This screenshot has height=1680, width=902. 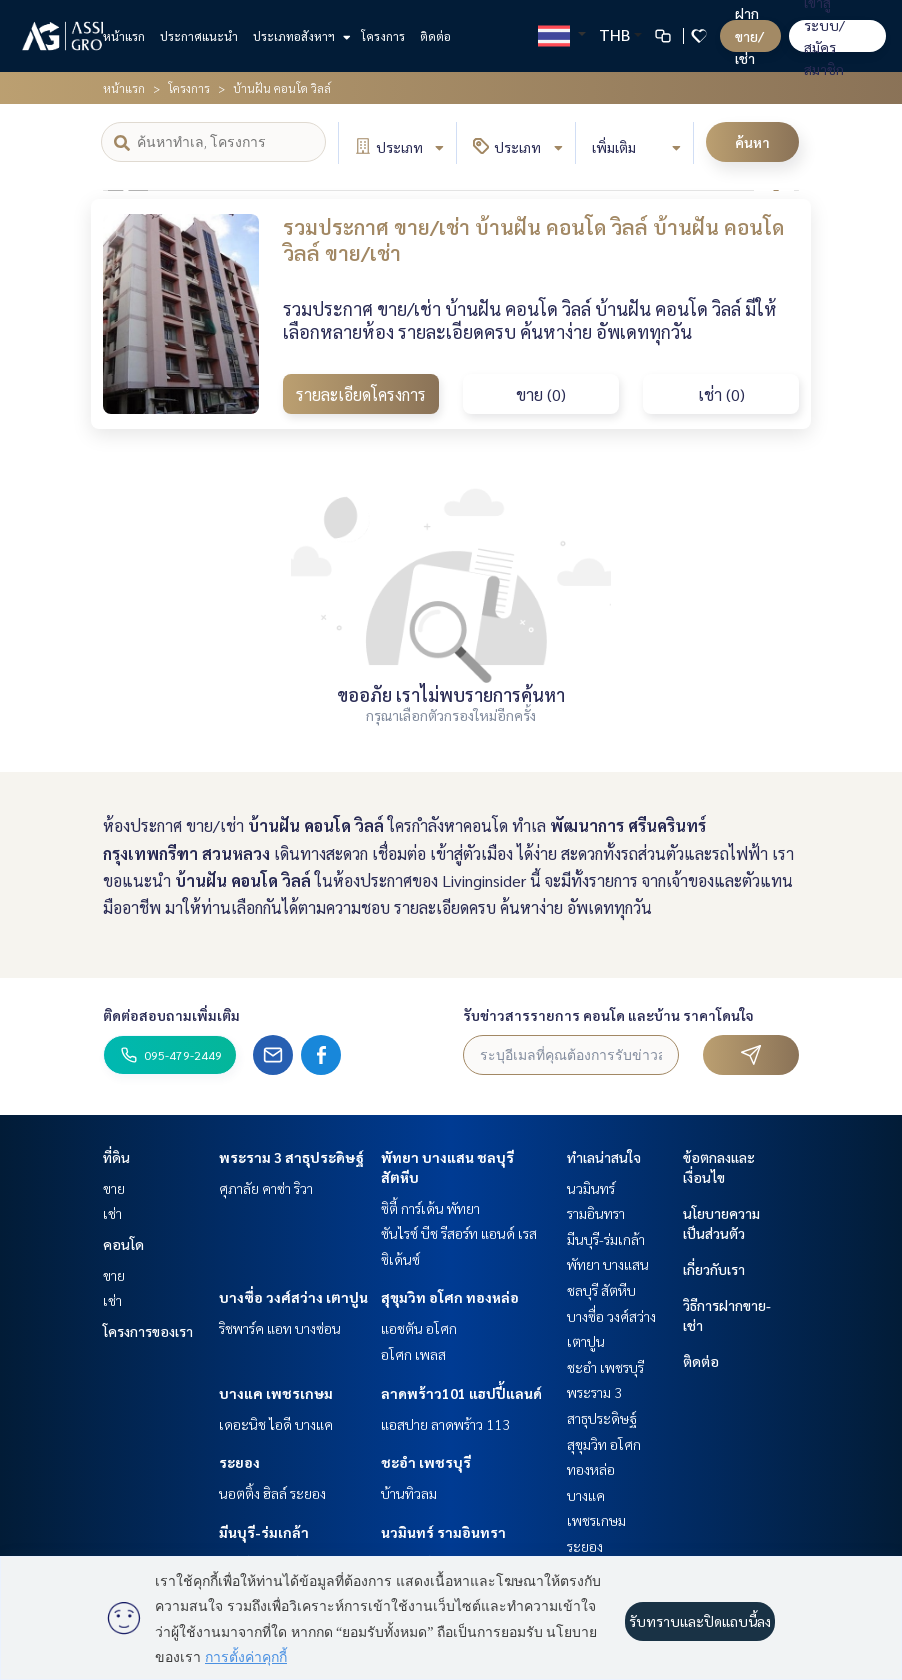 I want to click on ชะอำ เพชรบุรี, so click(x=426, y=1462).